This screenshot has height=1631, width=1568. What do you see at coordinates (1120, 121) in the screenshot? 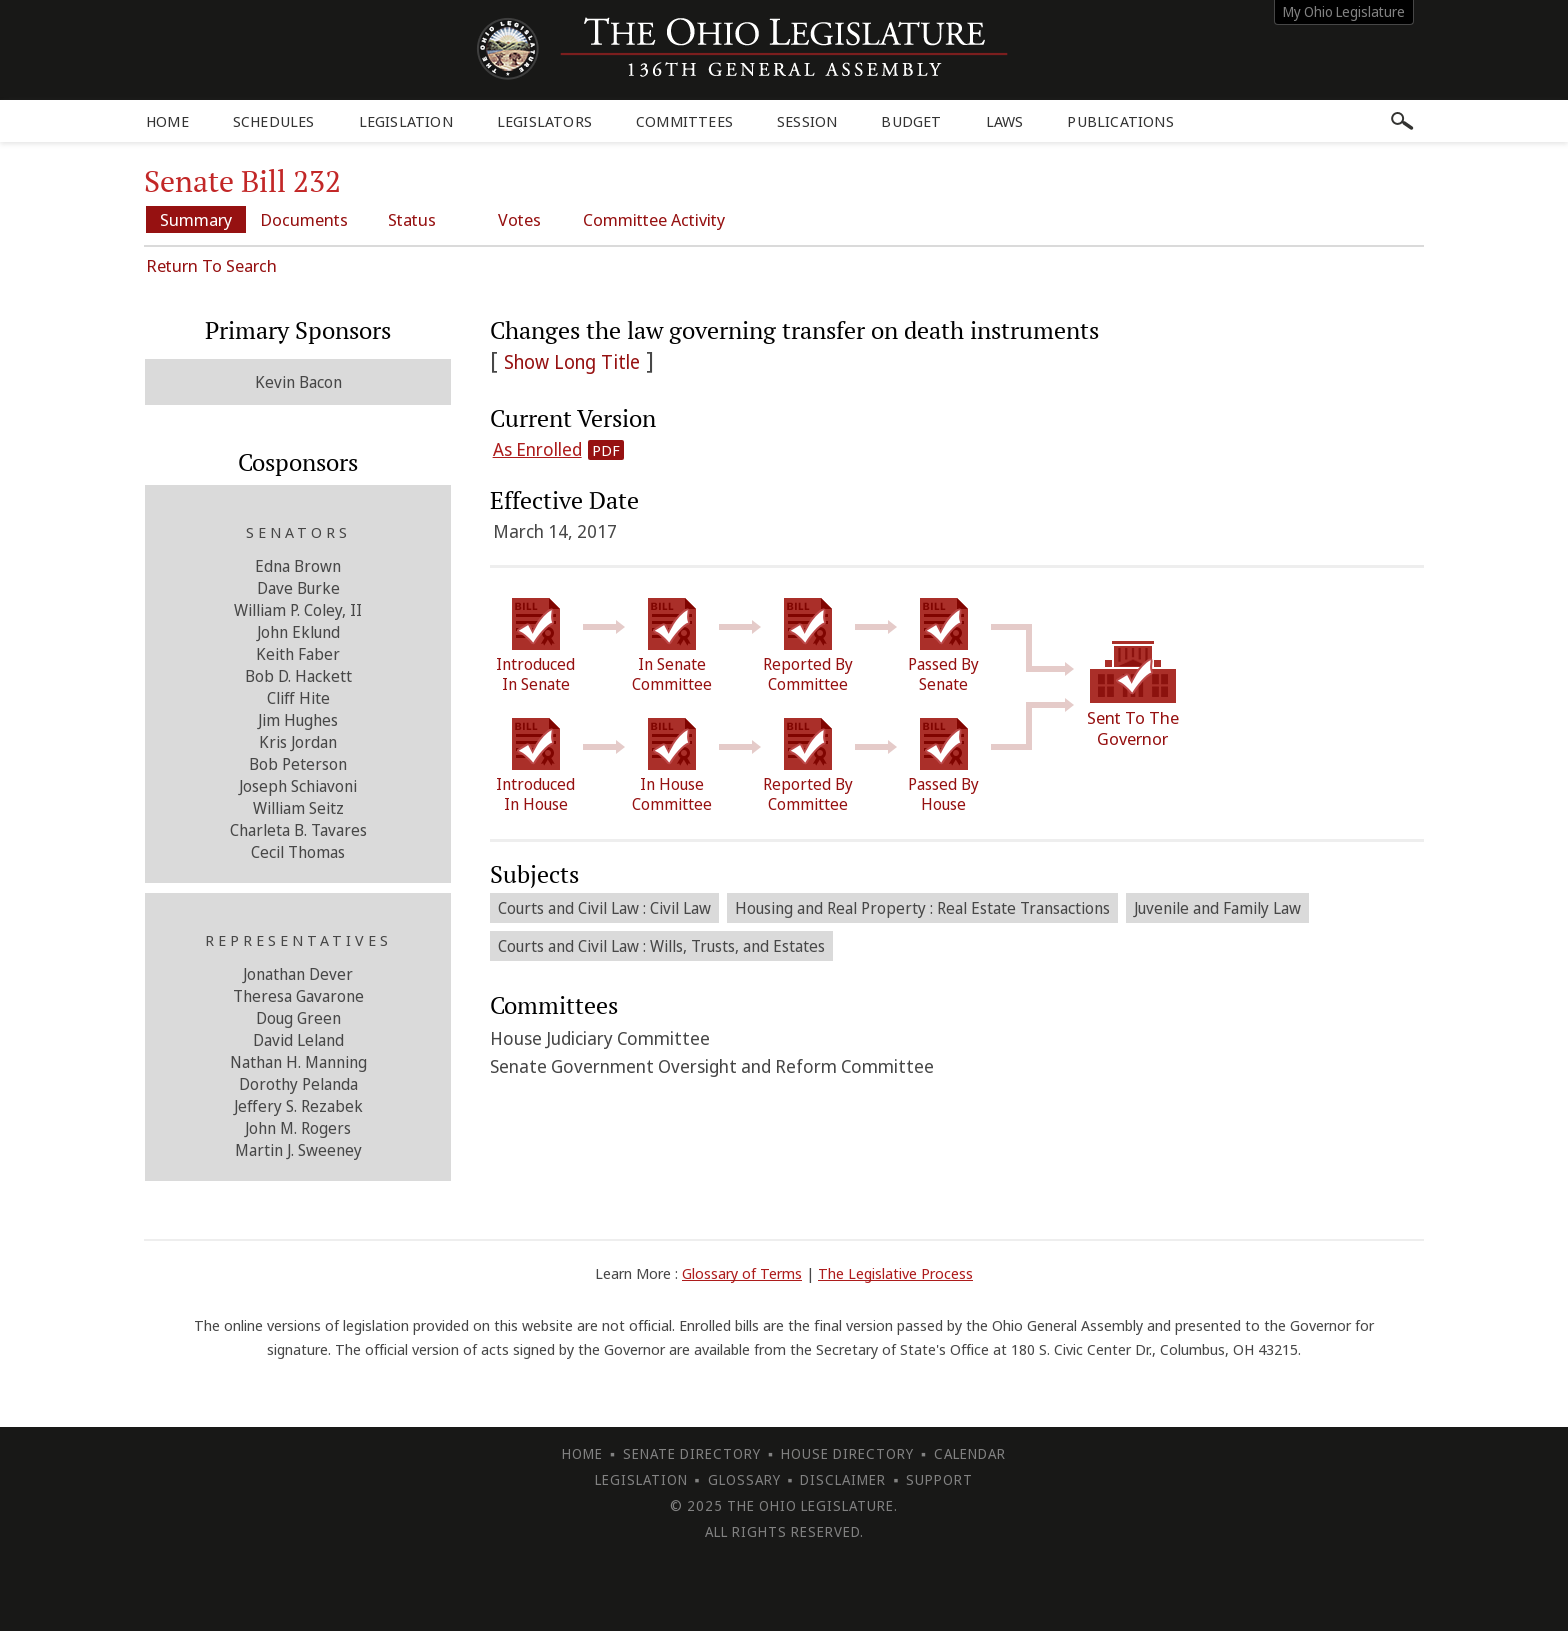
I see `Publications` at bounding box center [1120, 121].